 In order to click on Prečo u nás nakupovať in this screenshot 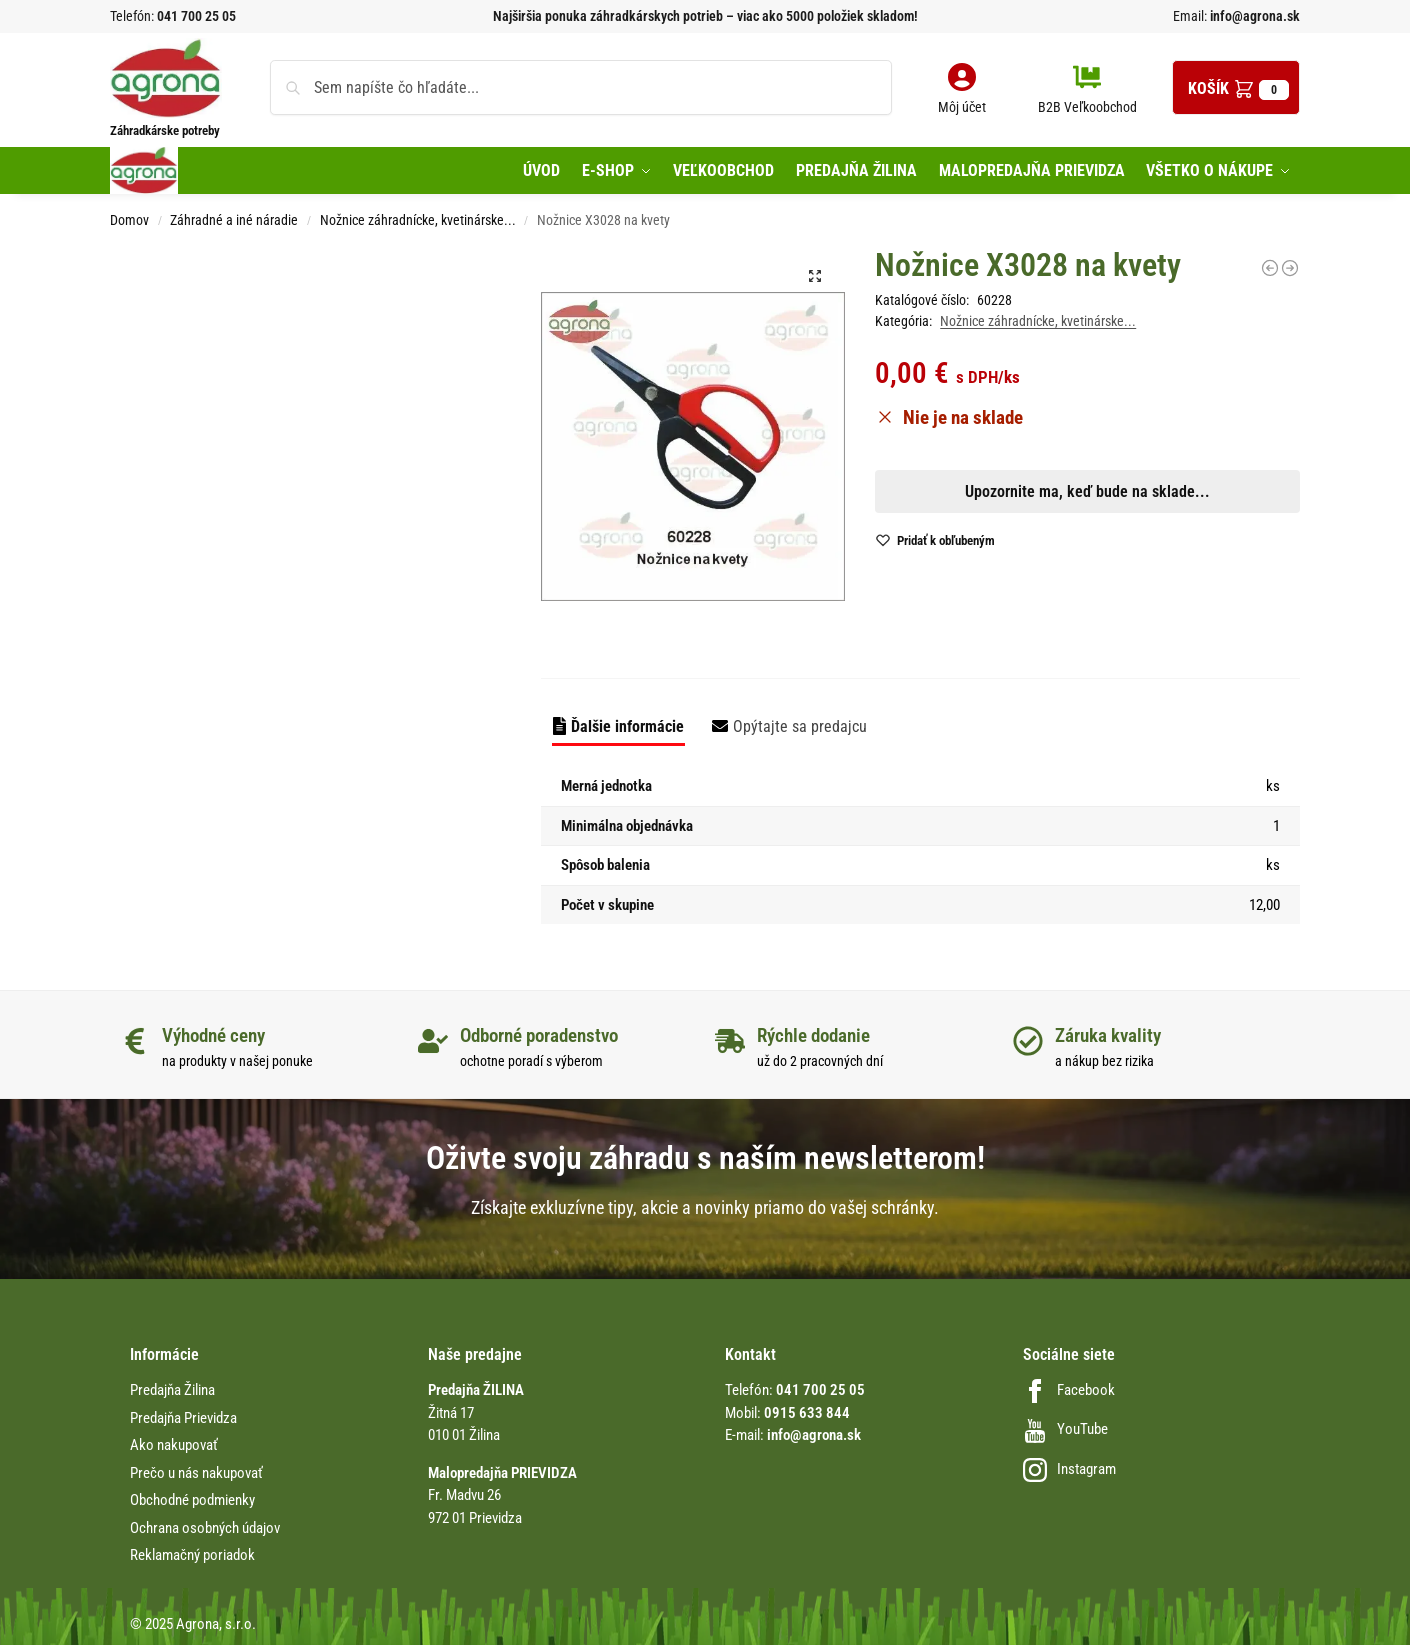, I will do `click(196, 1473)`.